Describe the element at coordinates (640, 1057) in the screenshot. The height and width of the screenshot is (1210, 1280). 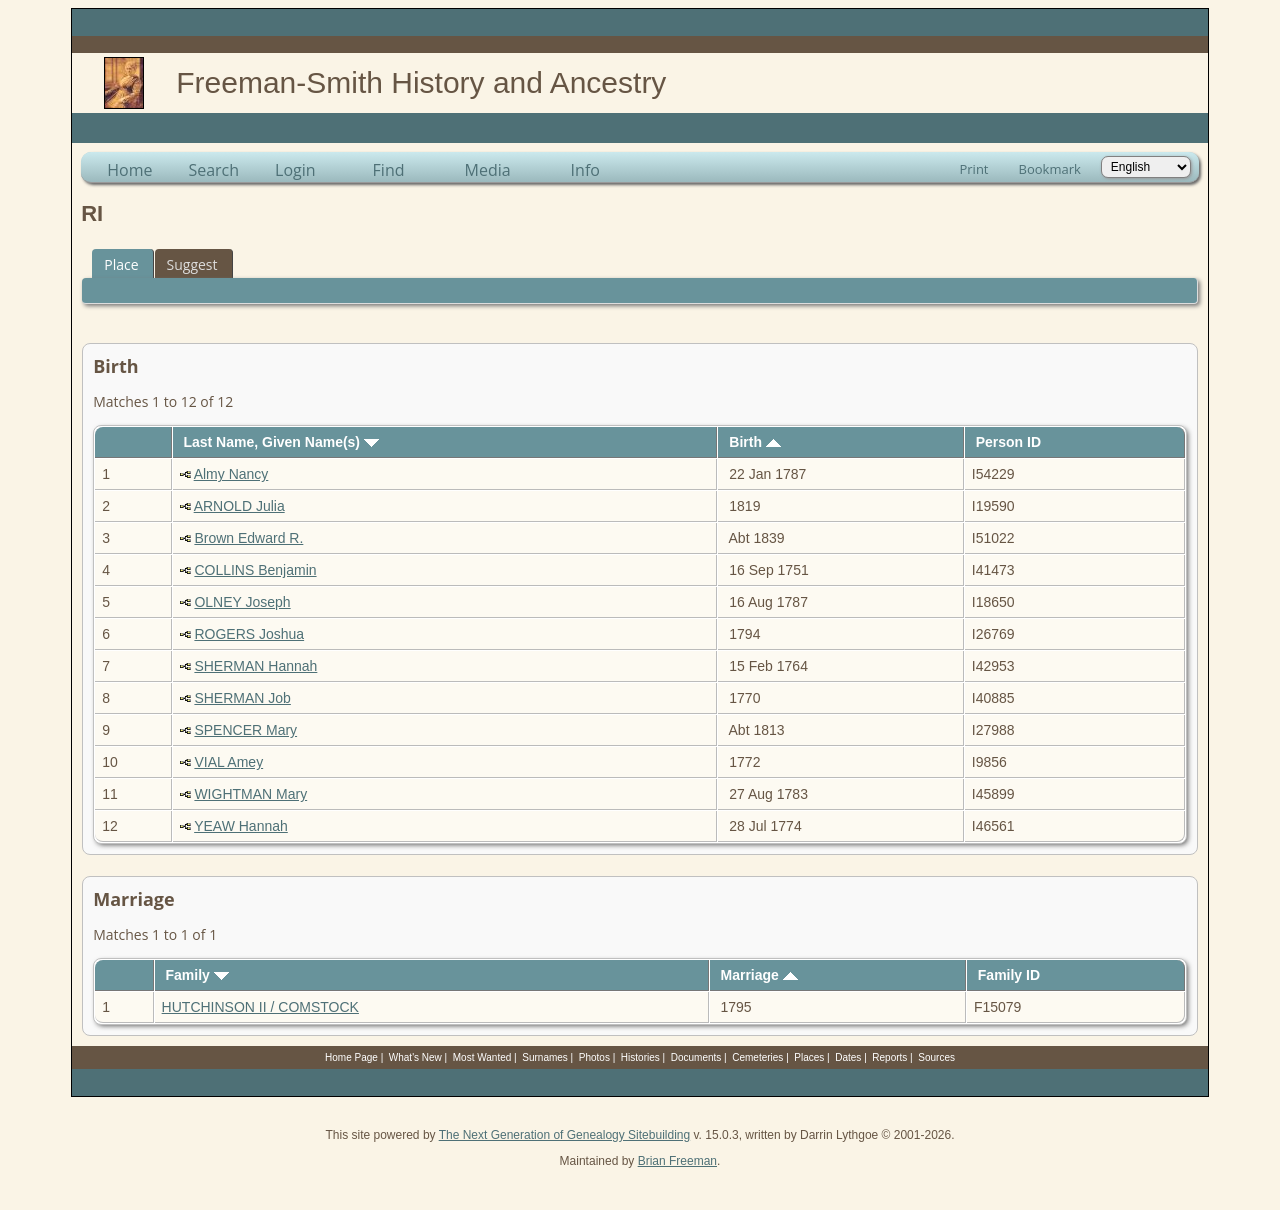
I see `Histories` at that location.